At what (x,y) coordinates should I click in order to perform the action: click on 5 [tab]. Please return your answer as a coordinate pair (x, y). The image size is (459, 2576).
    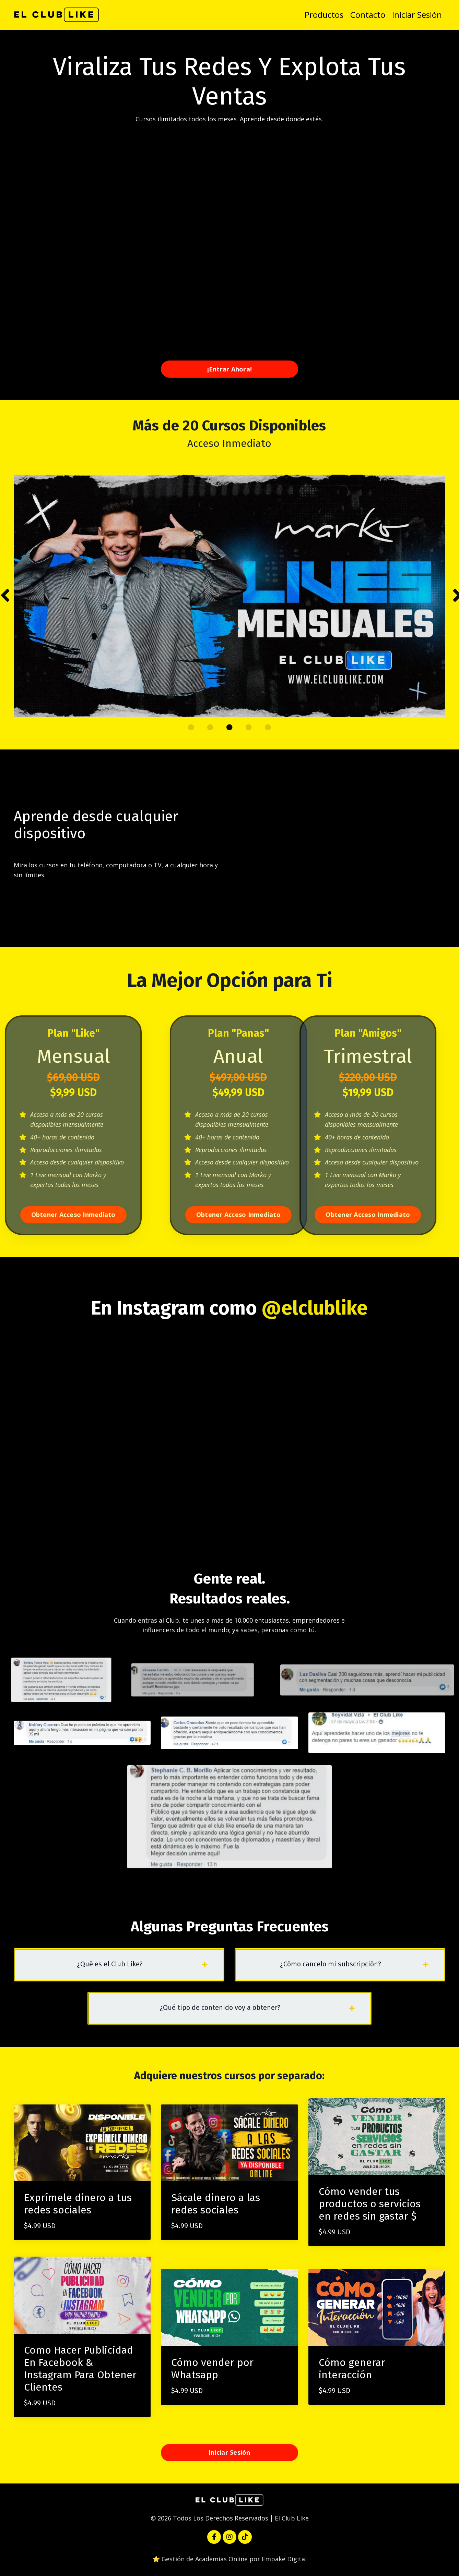
    Looking at the image, I should click on (267, 727).